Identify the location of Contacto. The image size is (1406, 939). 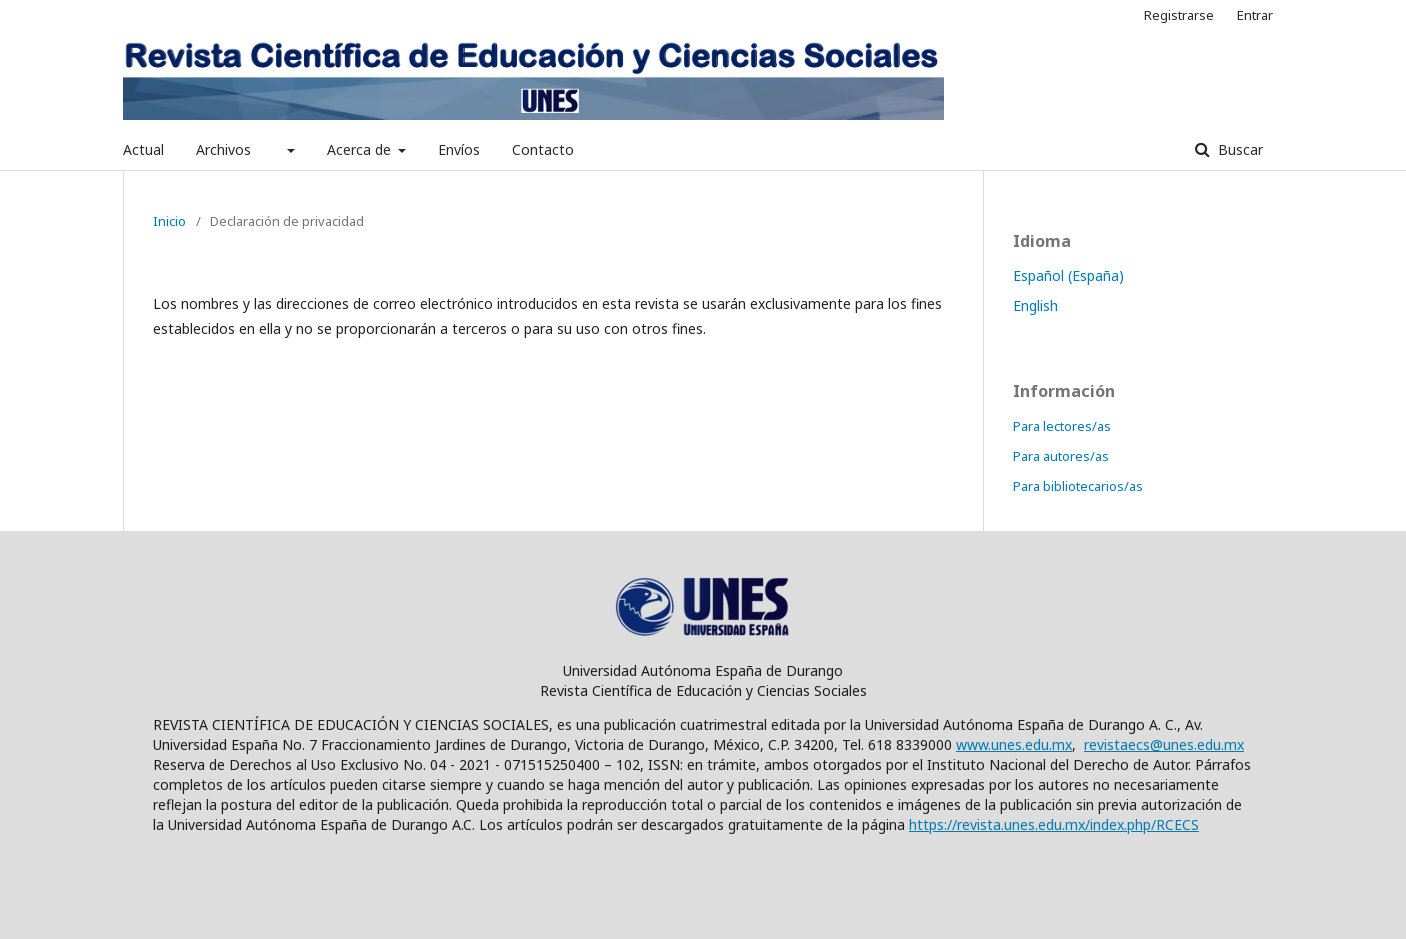
(543, 149).